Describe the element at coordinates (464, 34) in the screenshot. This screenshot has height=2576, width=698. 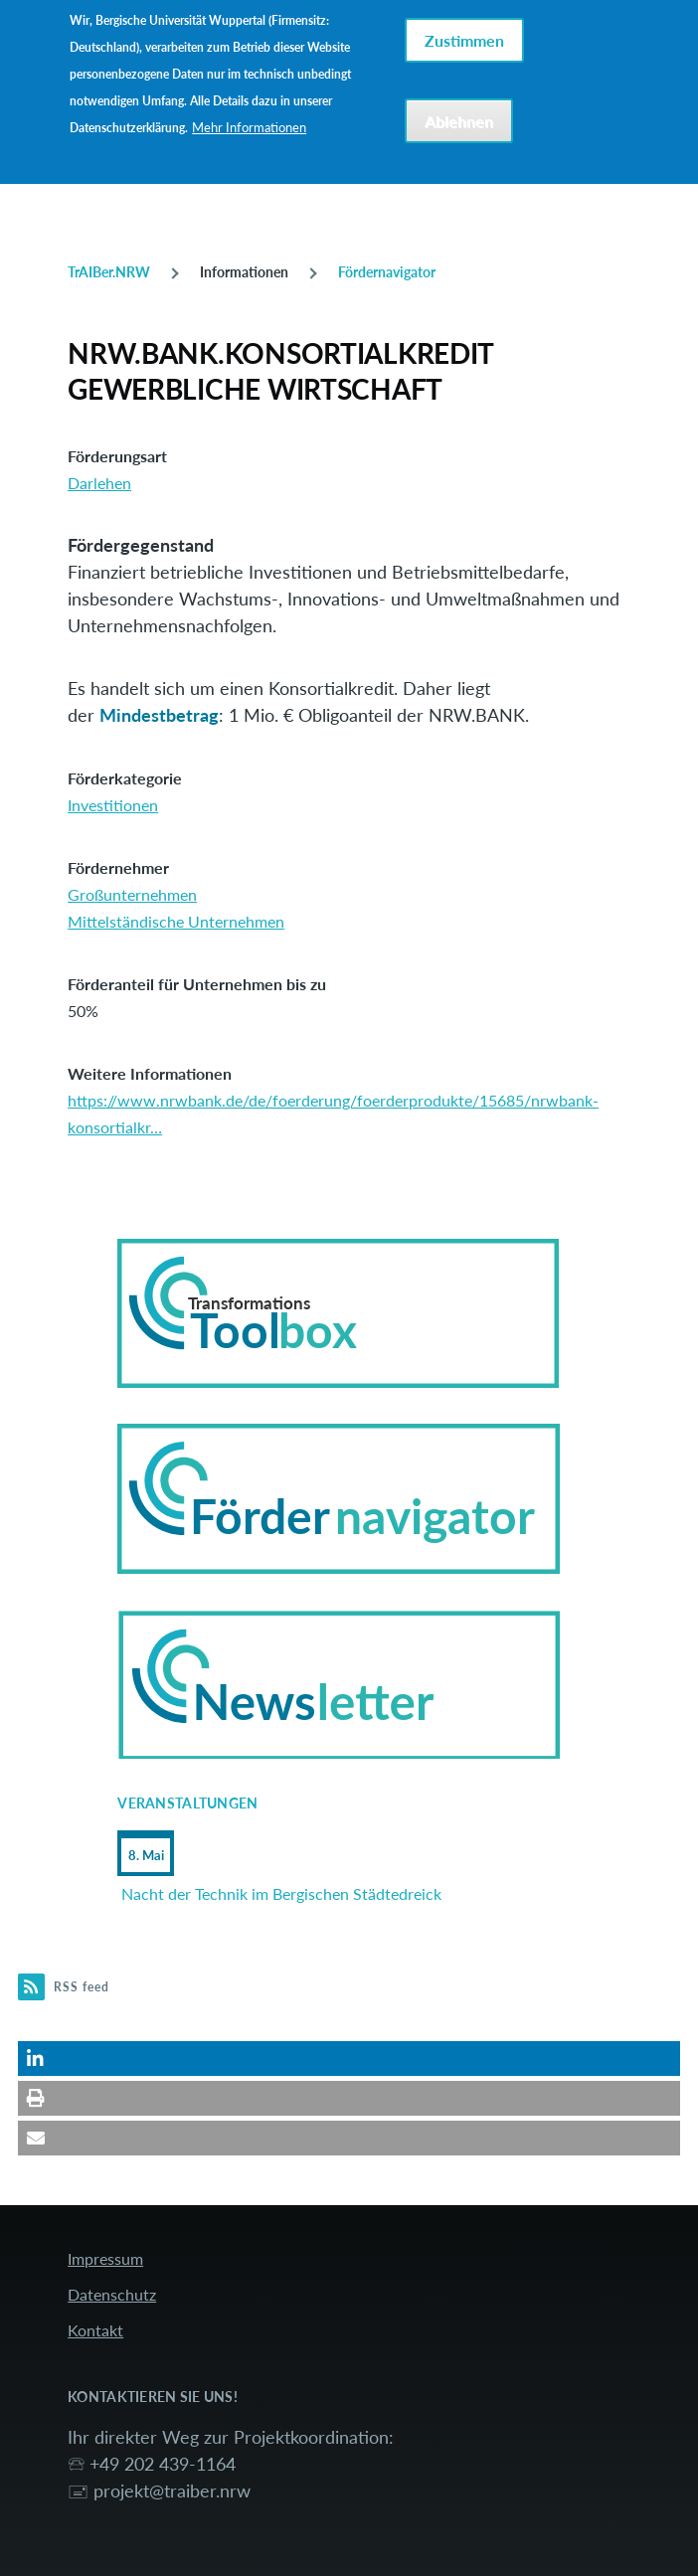
I see `Zustimmen` at that location.